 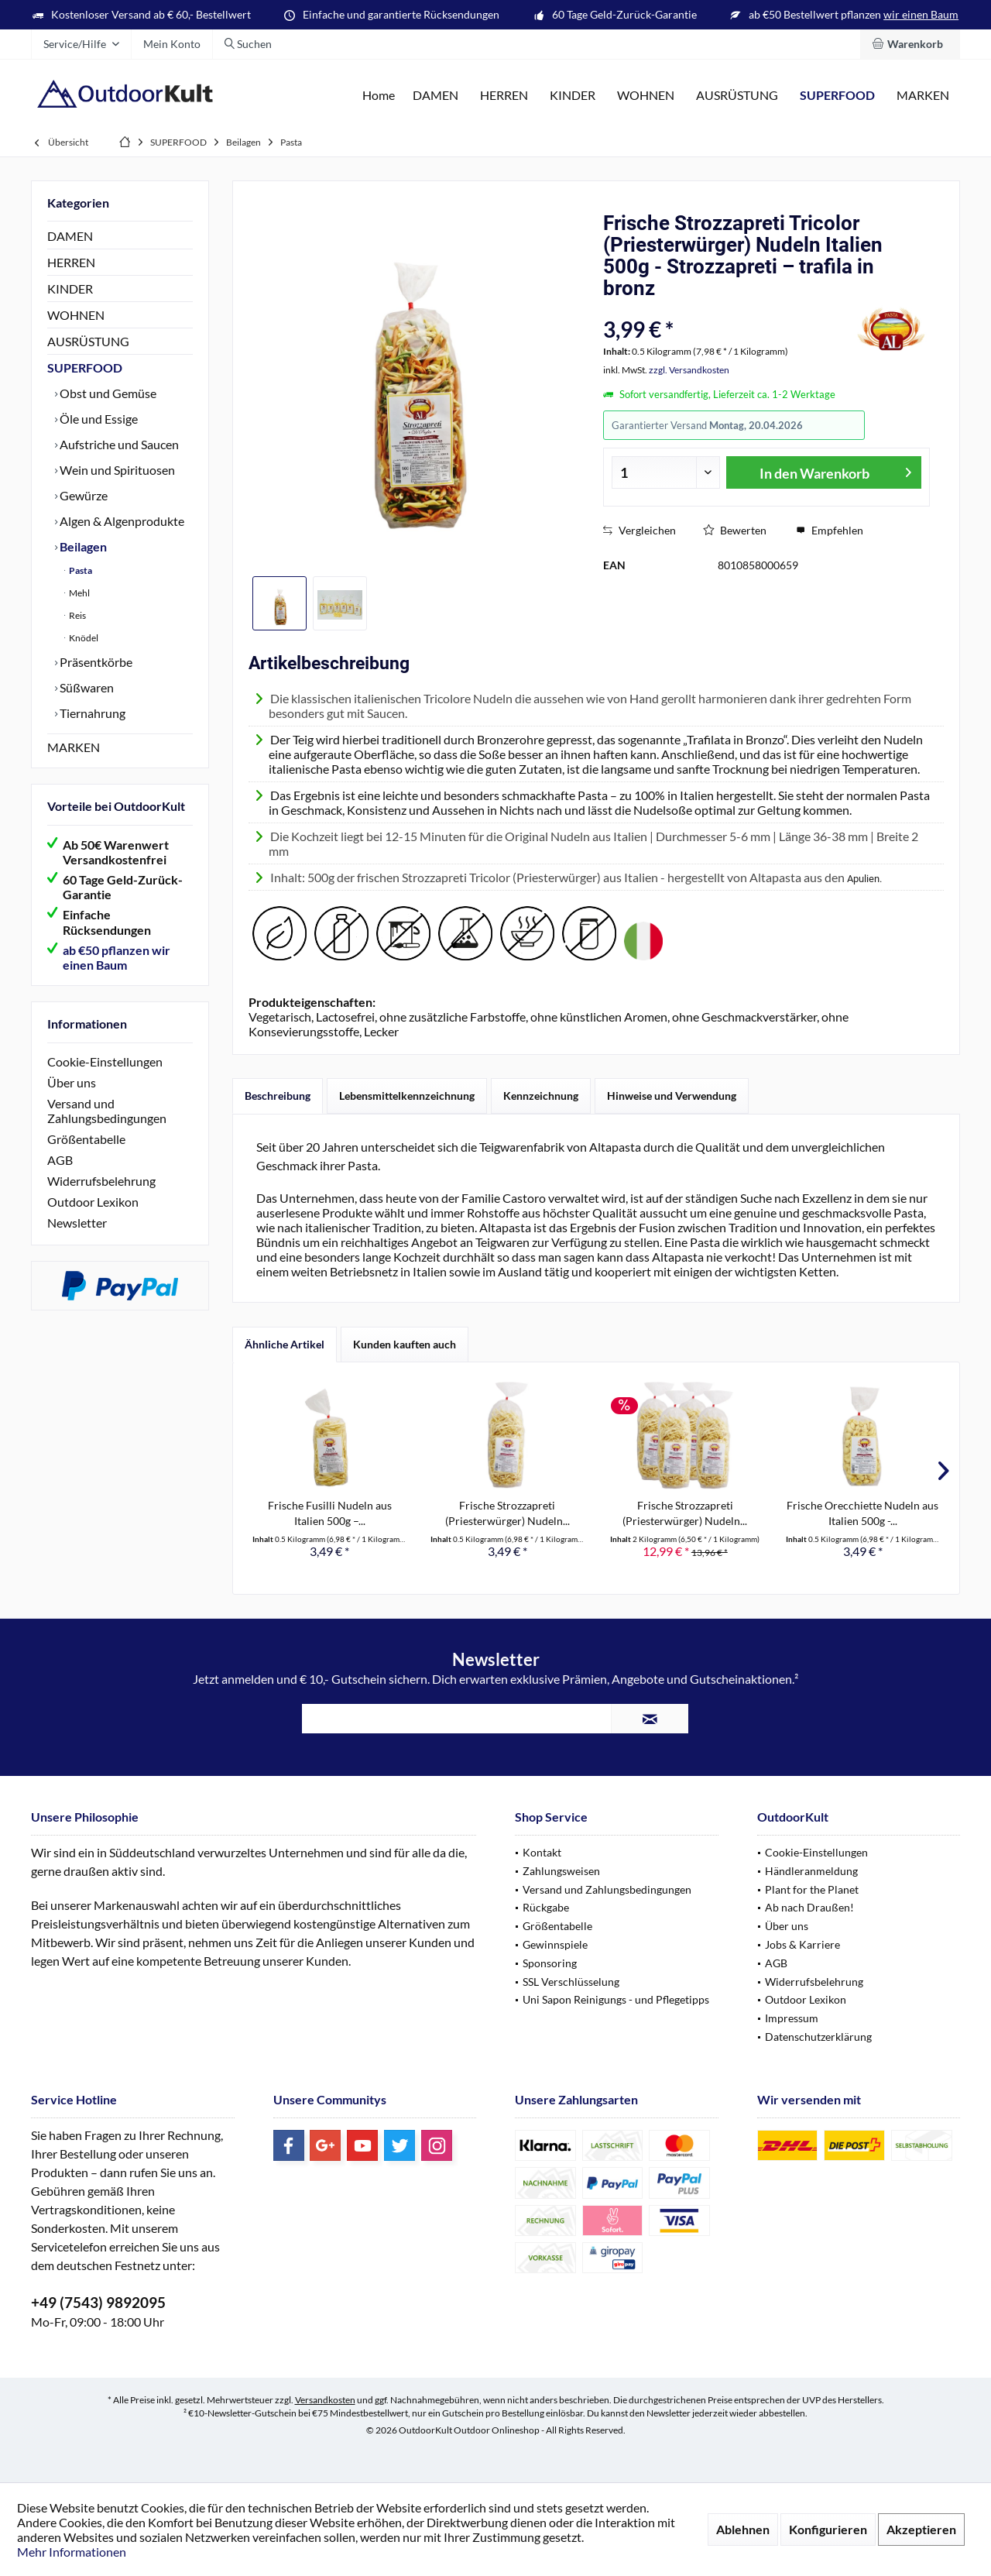 I want to click on ab €50 pflanzen wir einen Baum, so click(x=116, y=957).